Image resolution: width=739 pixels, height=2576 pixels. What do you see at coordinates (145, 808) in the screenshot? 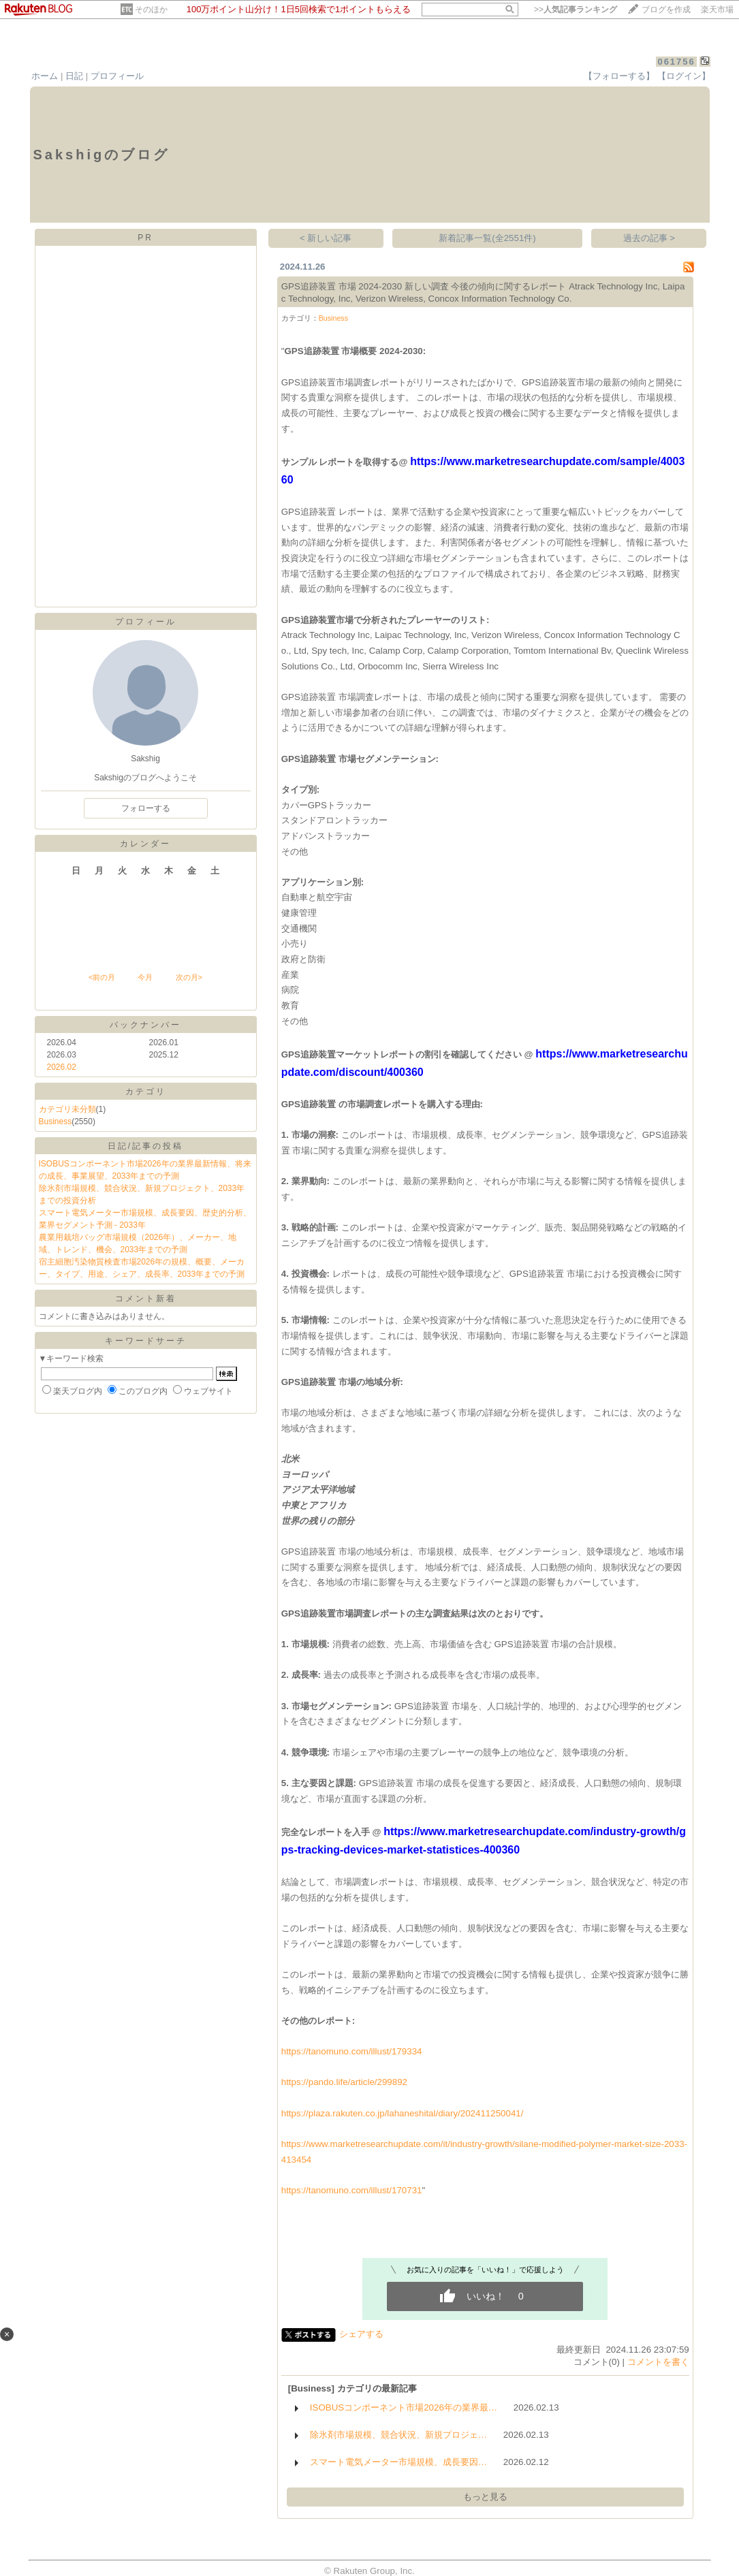
I see `フォローする` at bounding box center [145, 808].